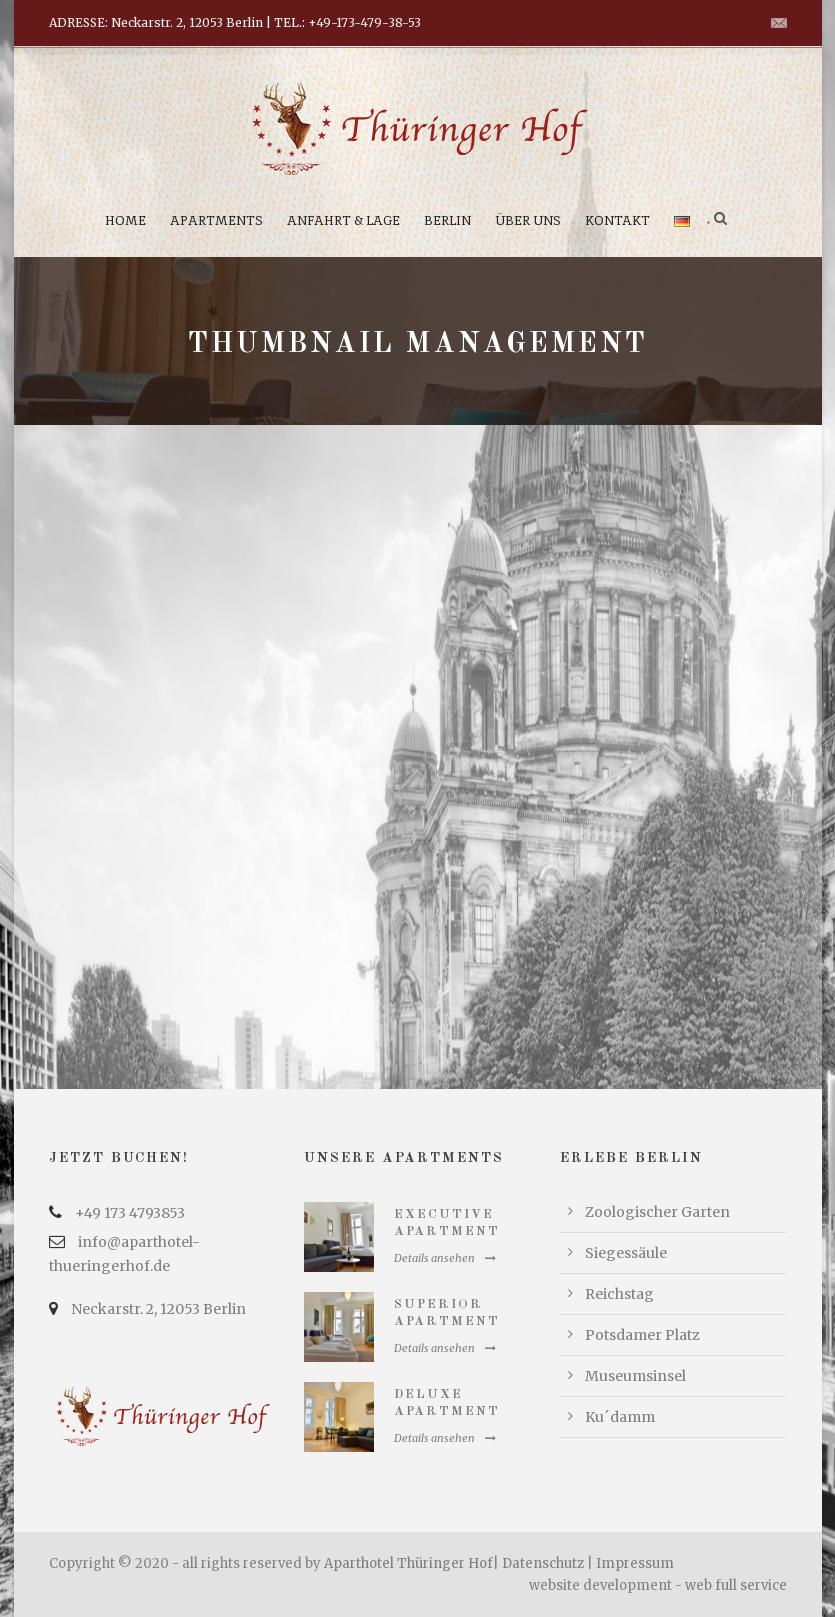  Describe the element at coordinates (543, 1563) in the screenshot. I see `Datenschutz` at that location.